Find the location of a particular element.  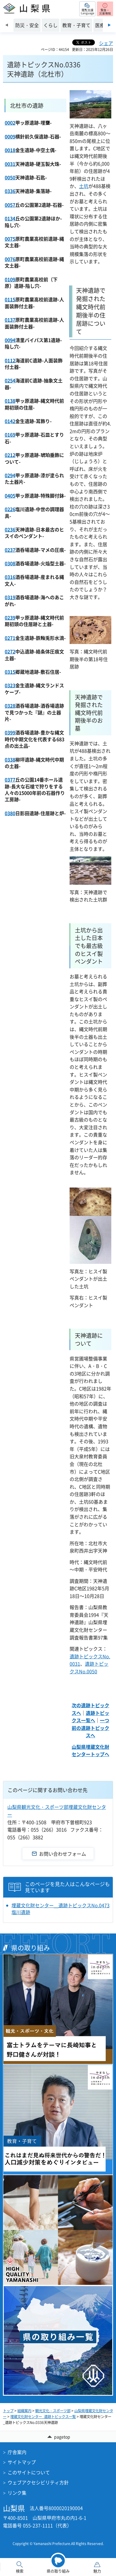

0336 is located at coordinates (10, 190).